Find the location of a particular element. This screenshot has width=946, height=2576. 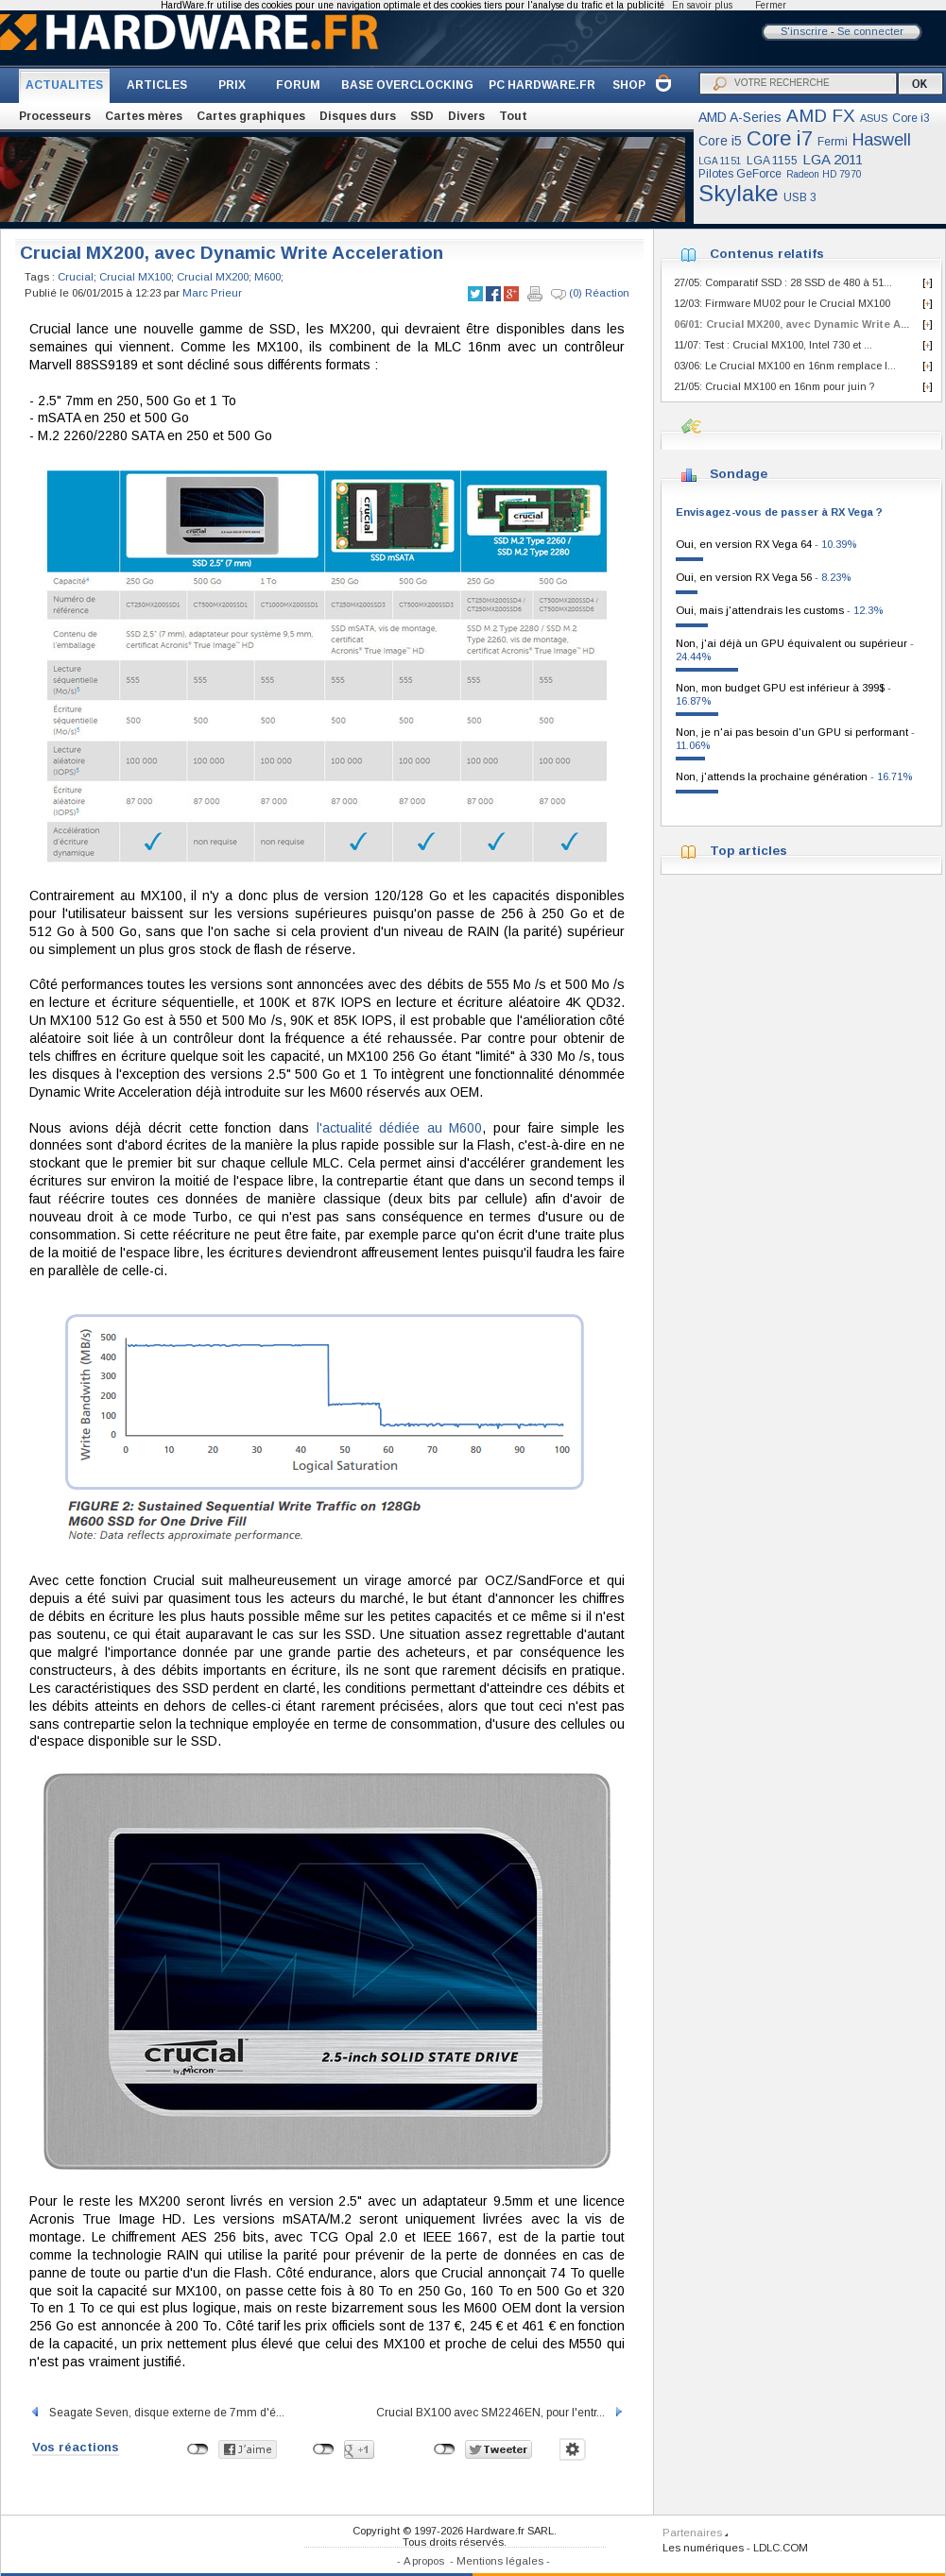

ARTICLES is located at coordinates (157, 85).